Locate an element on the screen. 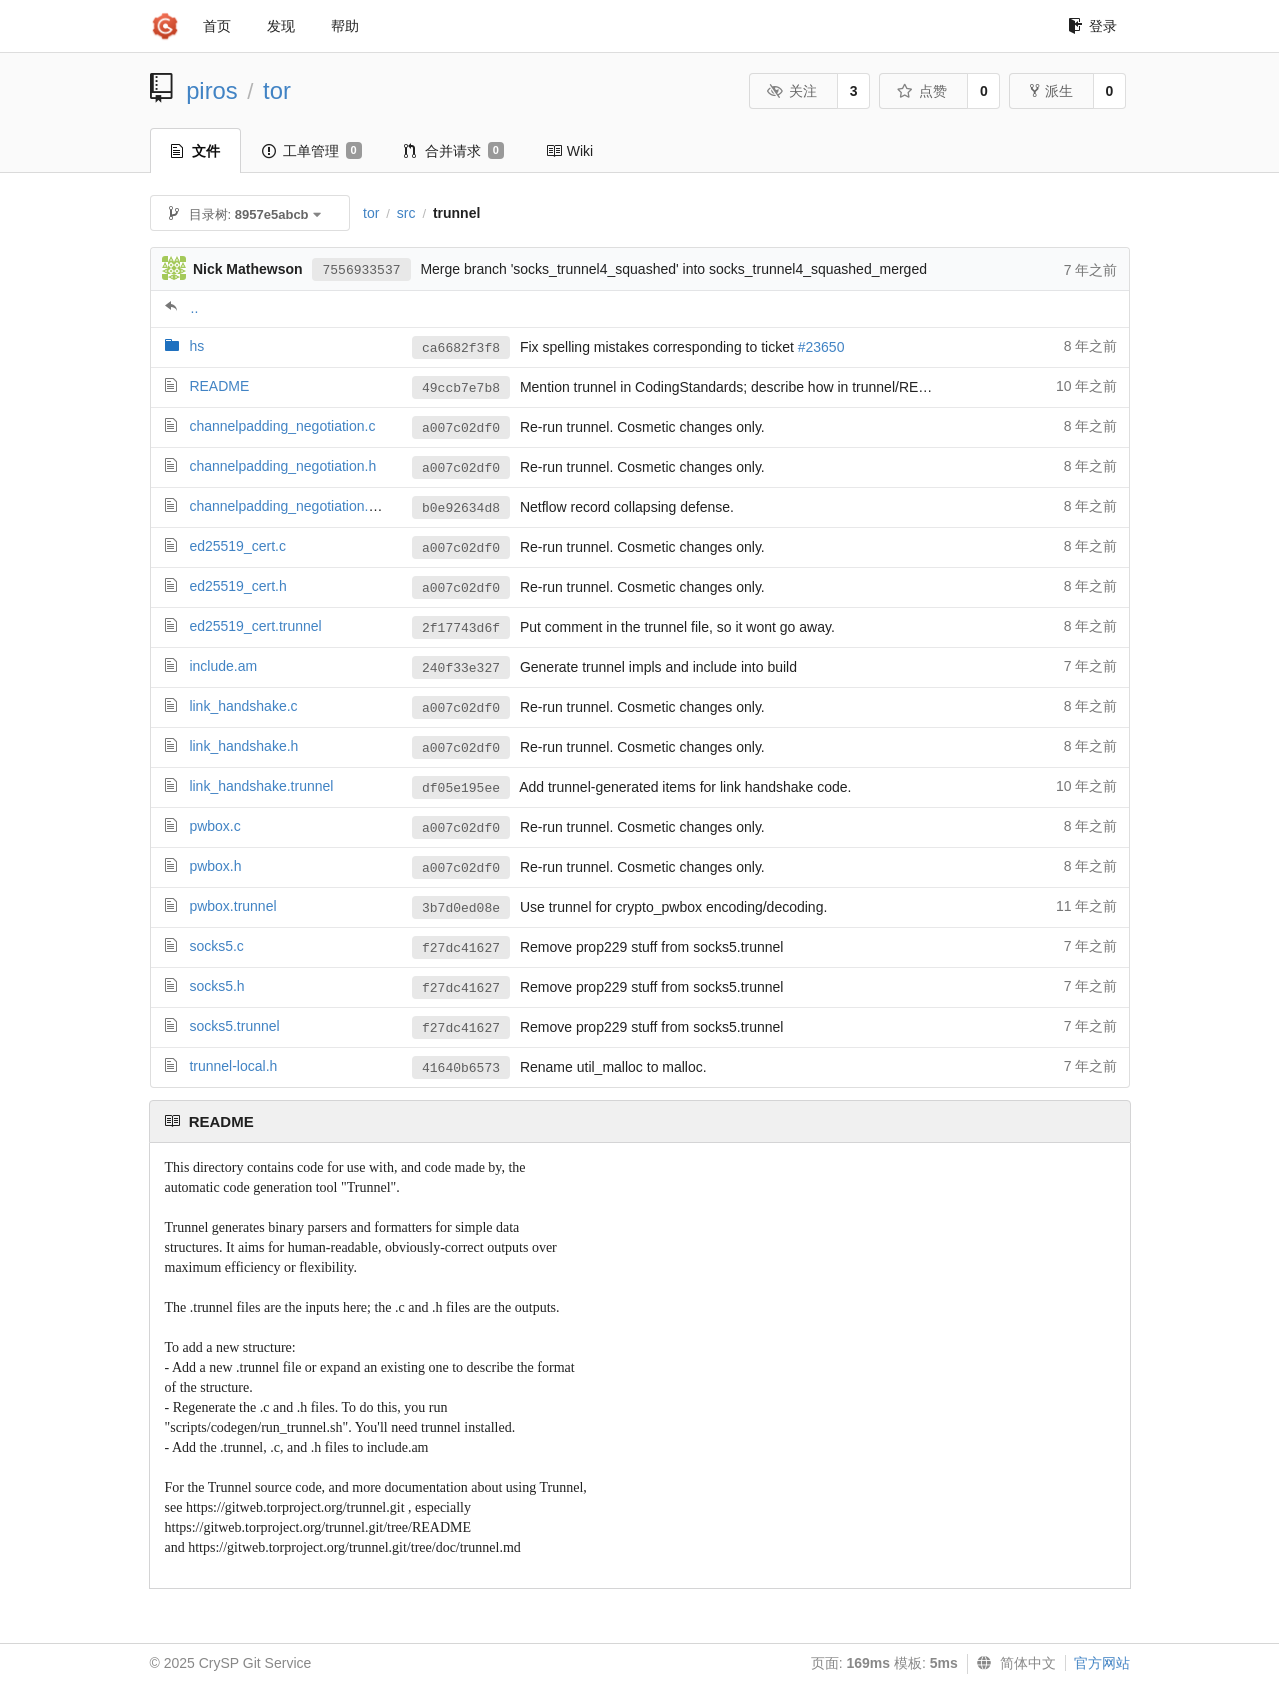 This screenshot has height=1683, width=1279. 关注 is located at coordinates (792, 91).